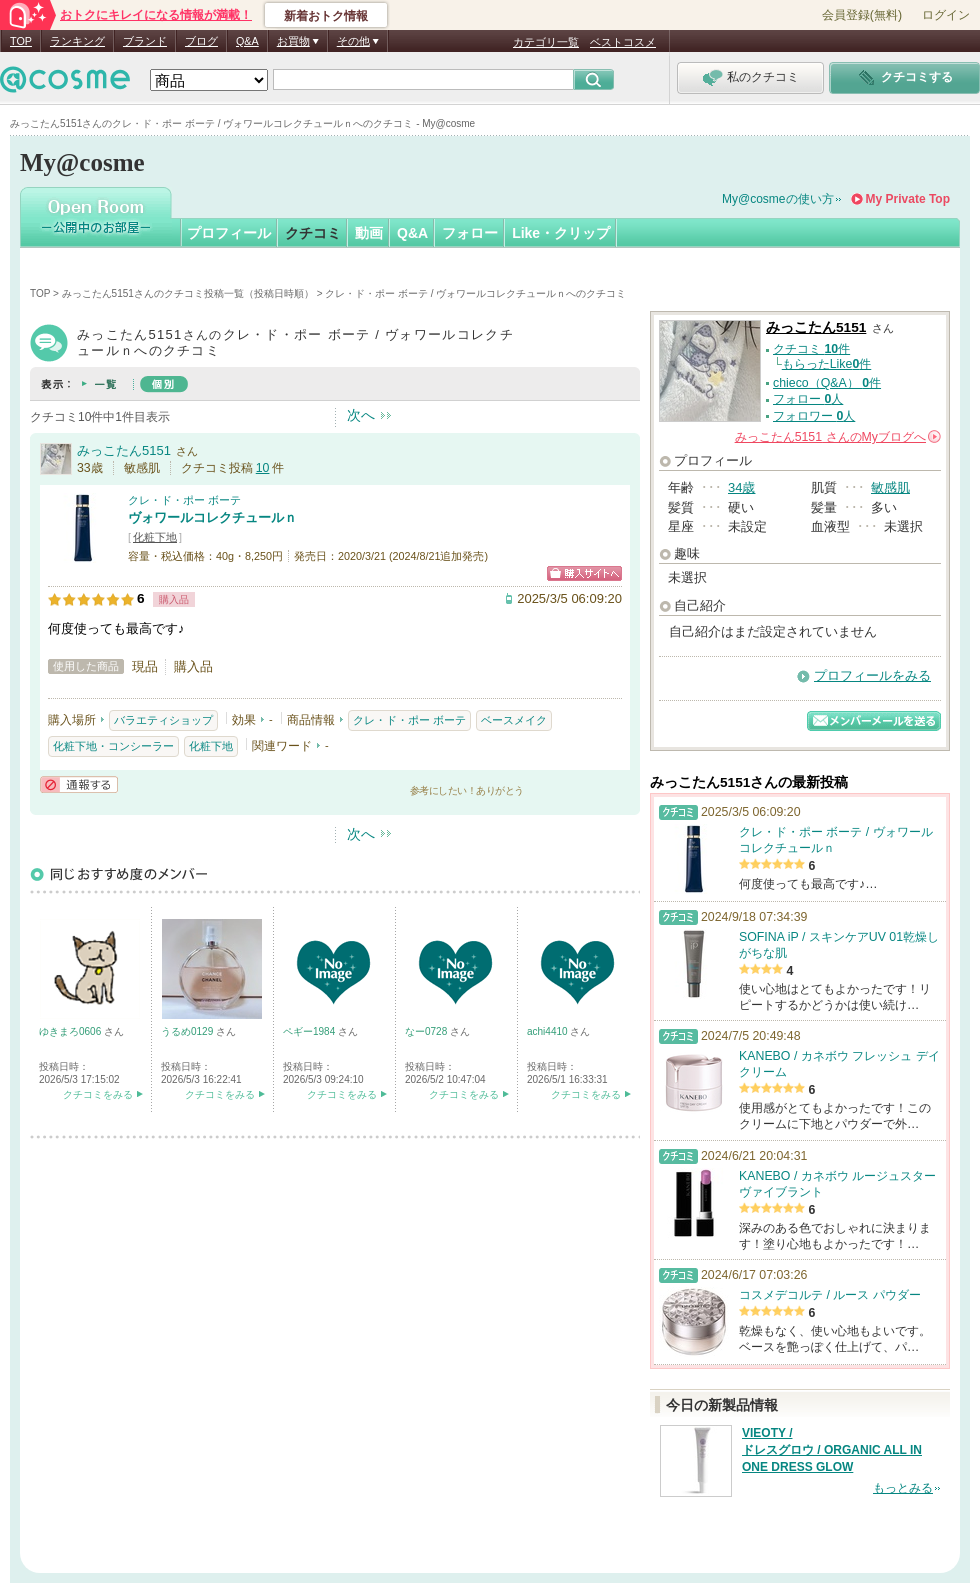 The image size is (980, 1583). I want to click on ブランド, so click(145, 41).